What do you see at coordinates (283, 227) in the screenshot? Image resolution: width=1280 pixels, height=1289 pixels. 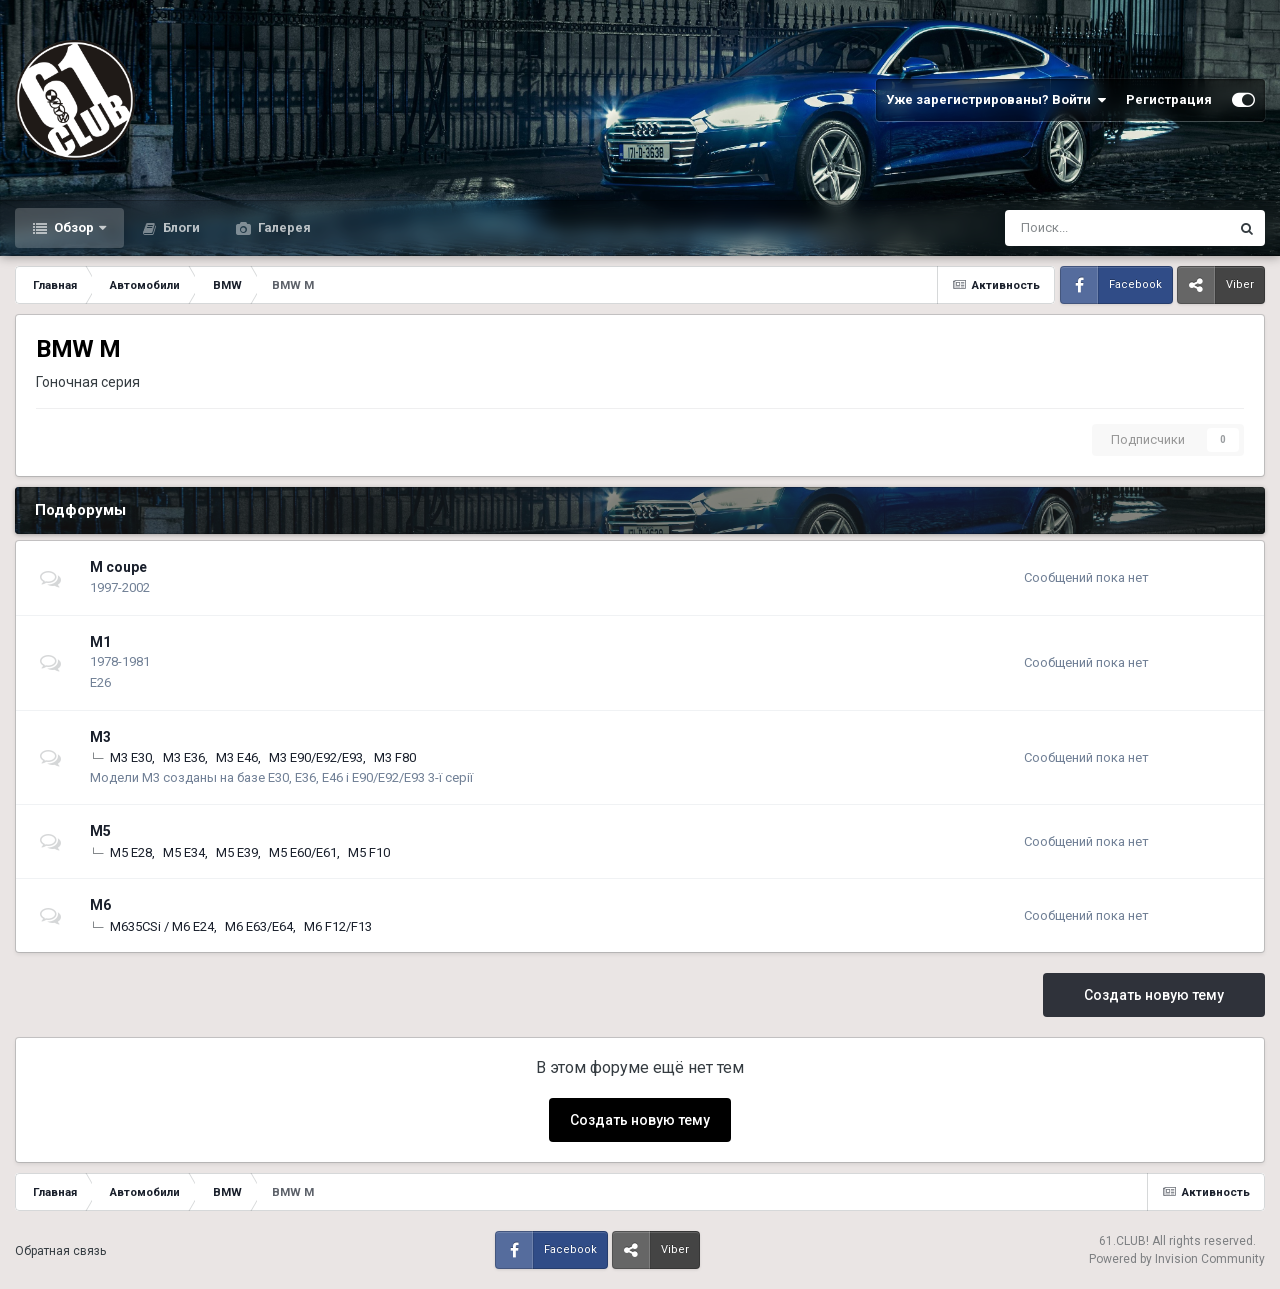 I see `Галерея` at bounding box center [283, 227].